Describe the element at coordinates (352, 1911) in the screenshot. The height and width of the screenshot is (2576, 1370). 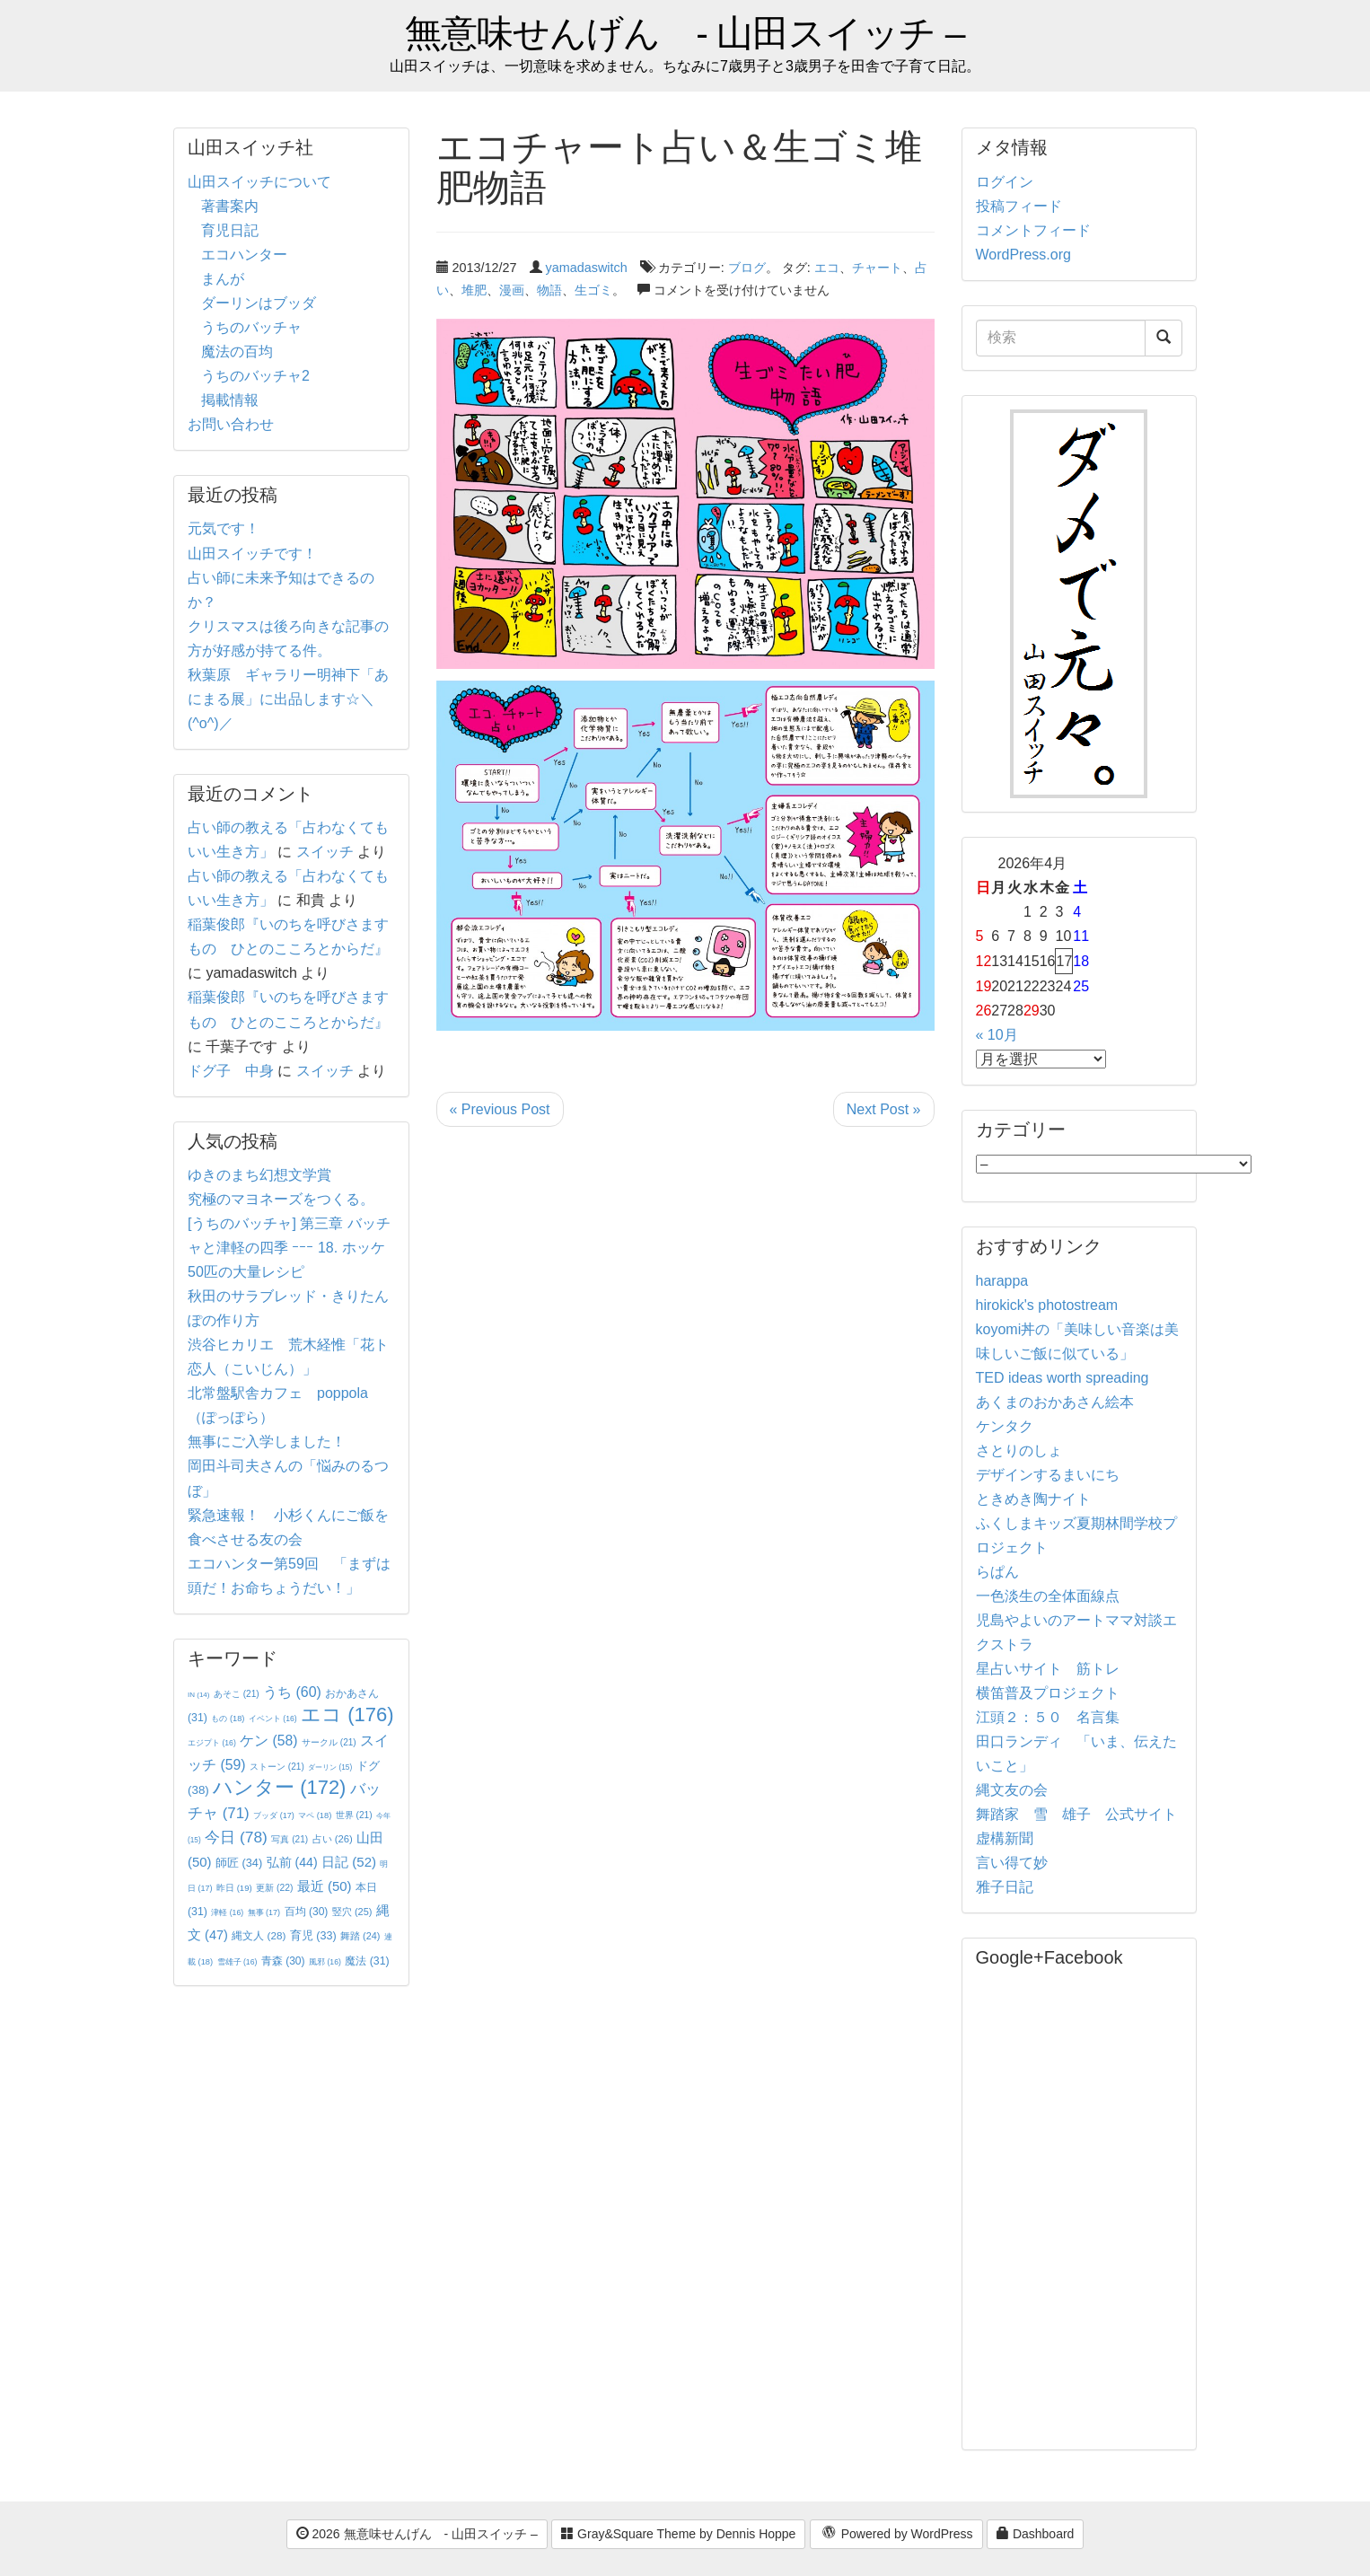
I see `竪穴 [竪穴 (25個の項目)]` at that location.